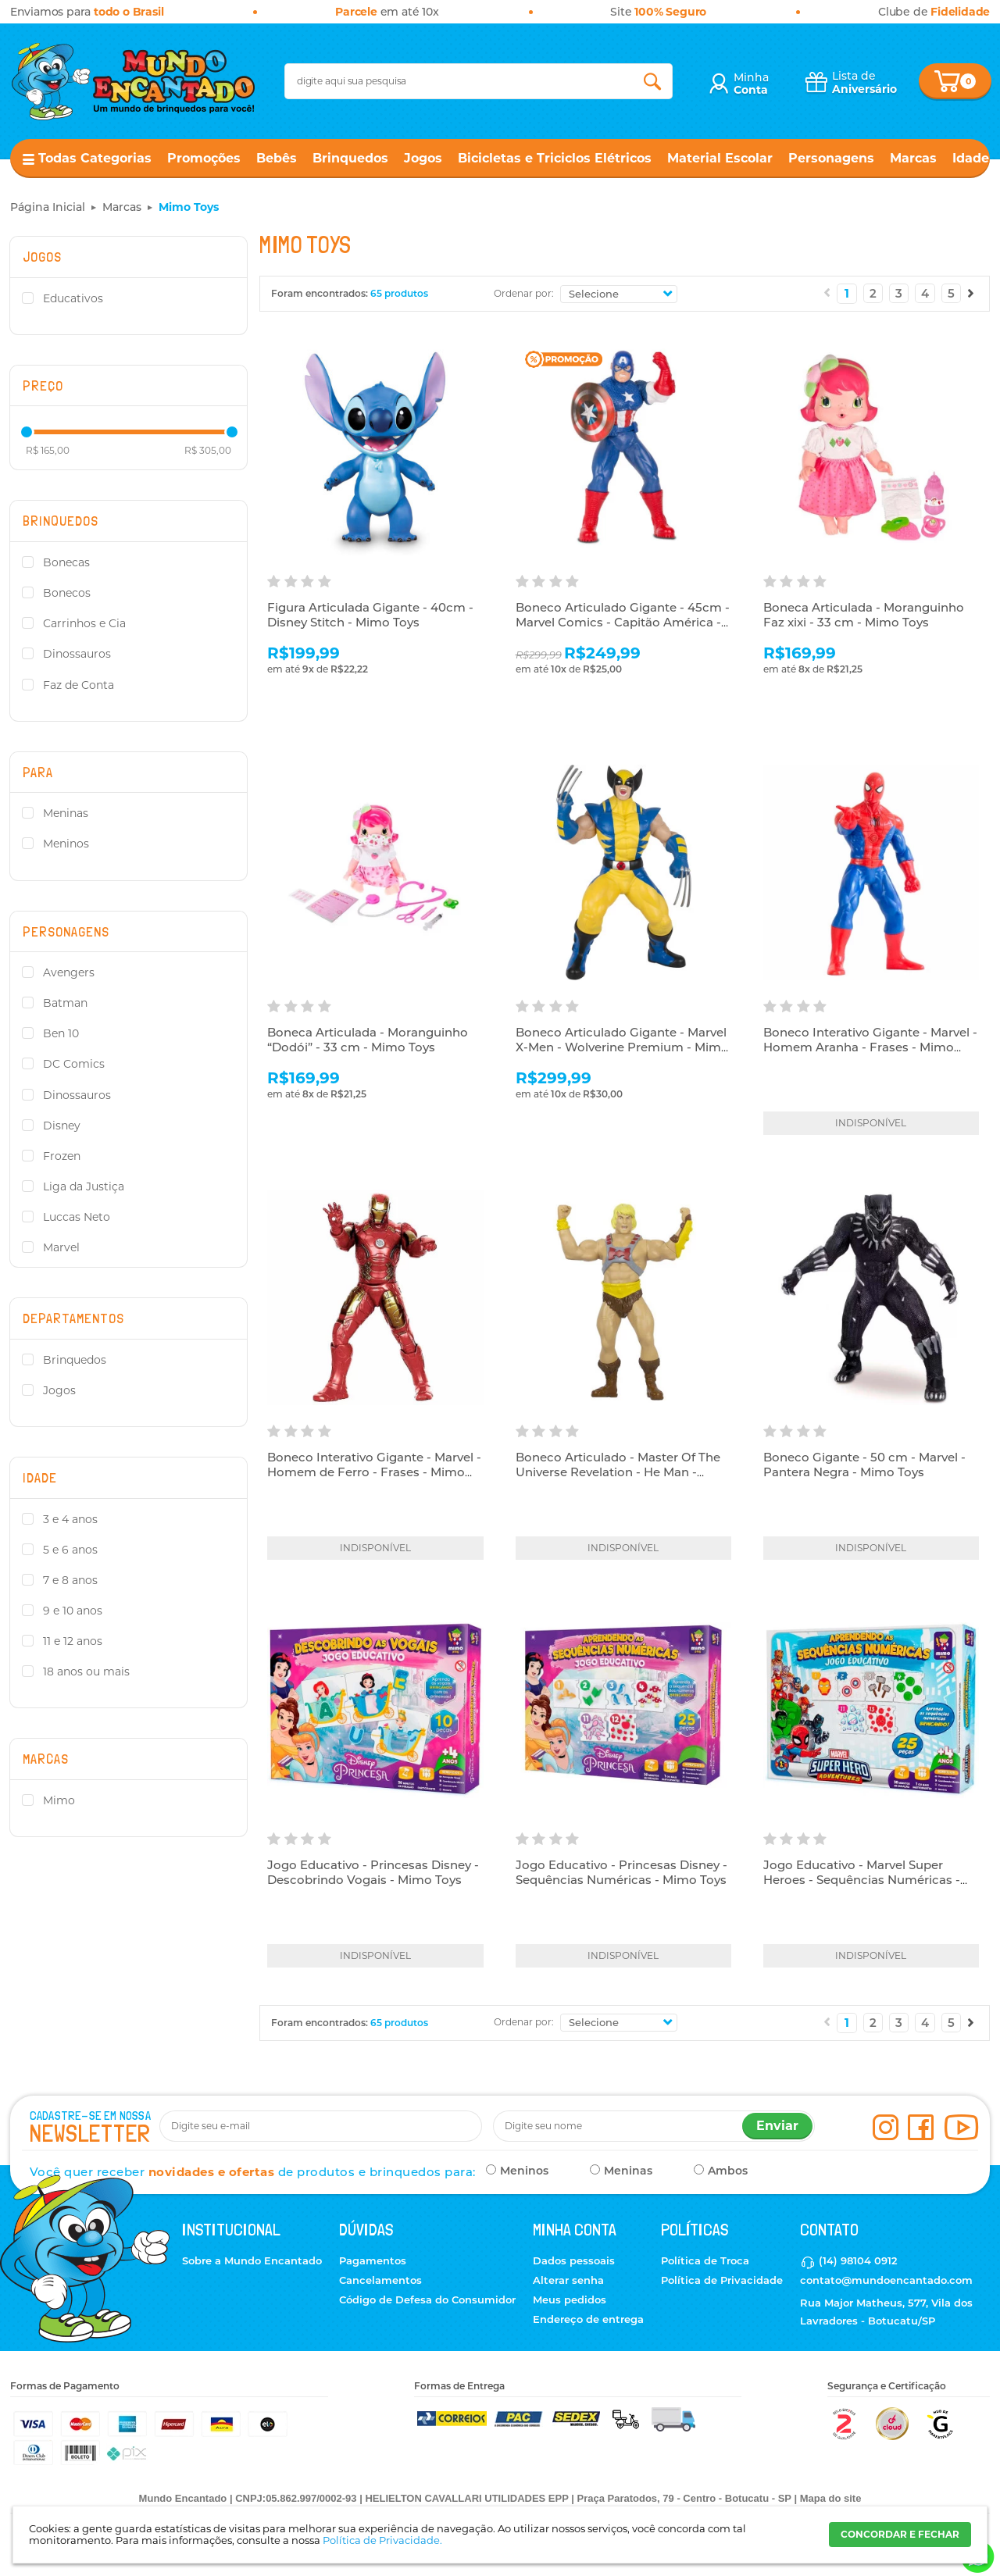  I want to click on Alterar senha, so click(568, 2280).